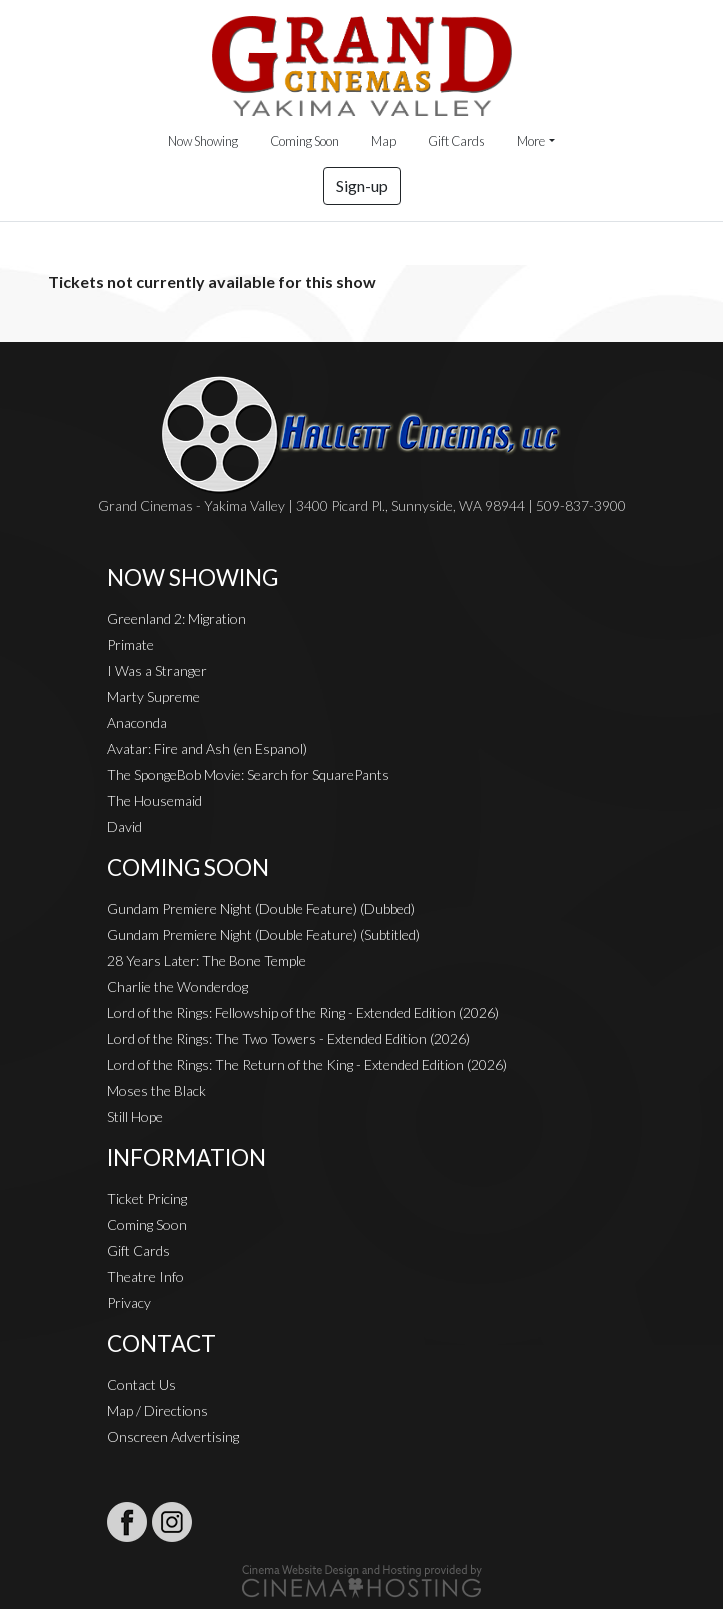 This screenshot has width=723, height=1609. Describe the element at coordinates (135, 1116) in the screenshot. I see `Still Hope` at that location.